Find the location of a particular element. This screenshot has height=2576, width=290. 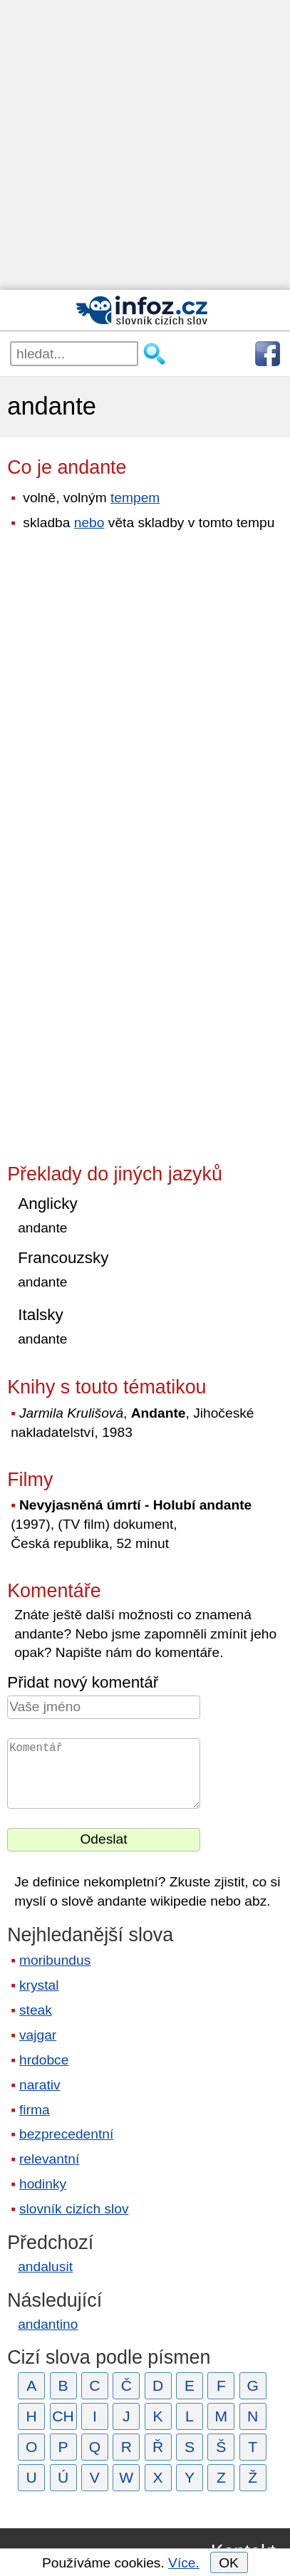

firma is located at coordinates (34, 2109).